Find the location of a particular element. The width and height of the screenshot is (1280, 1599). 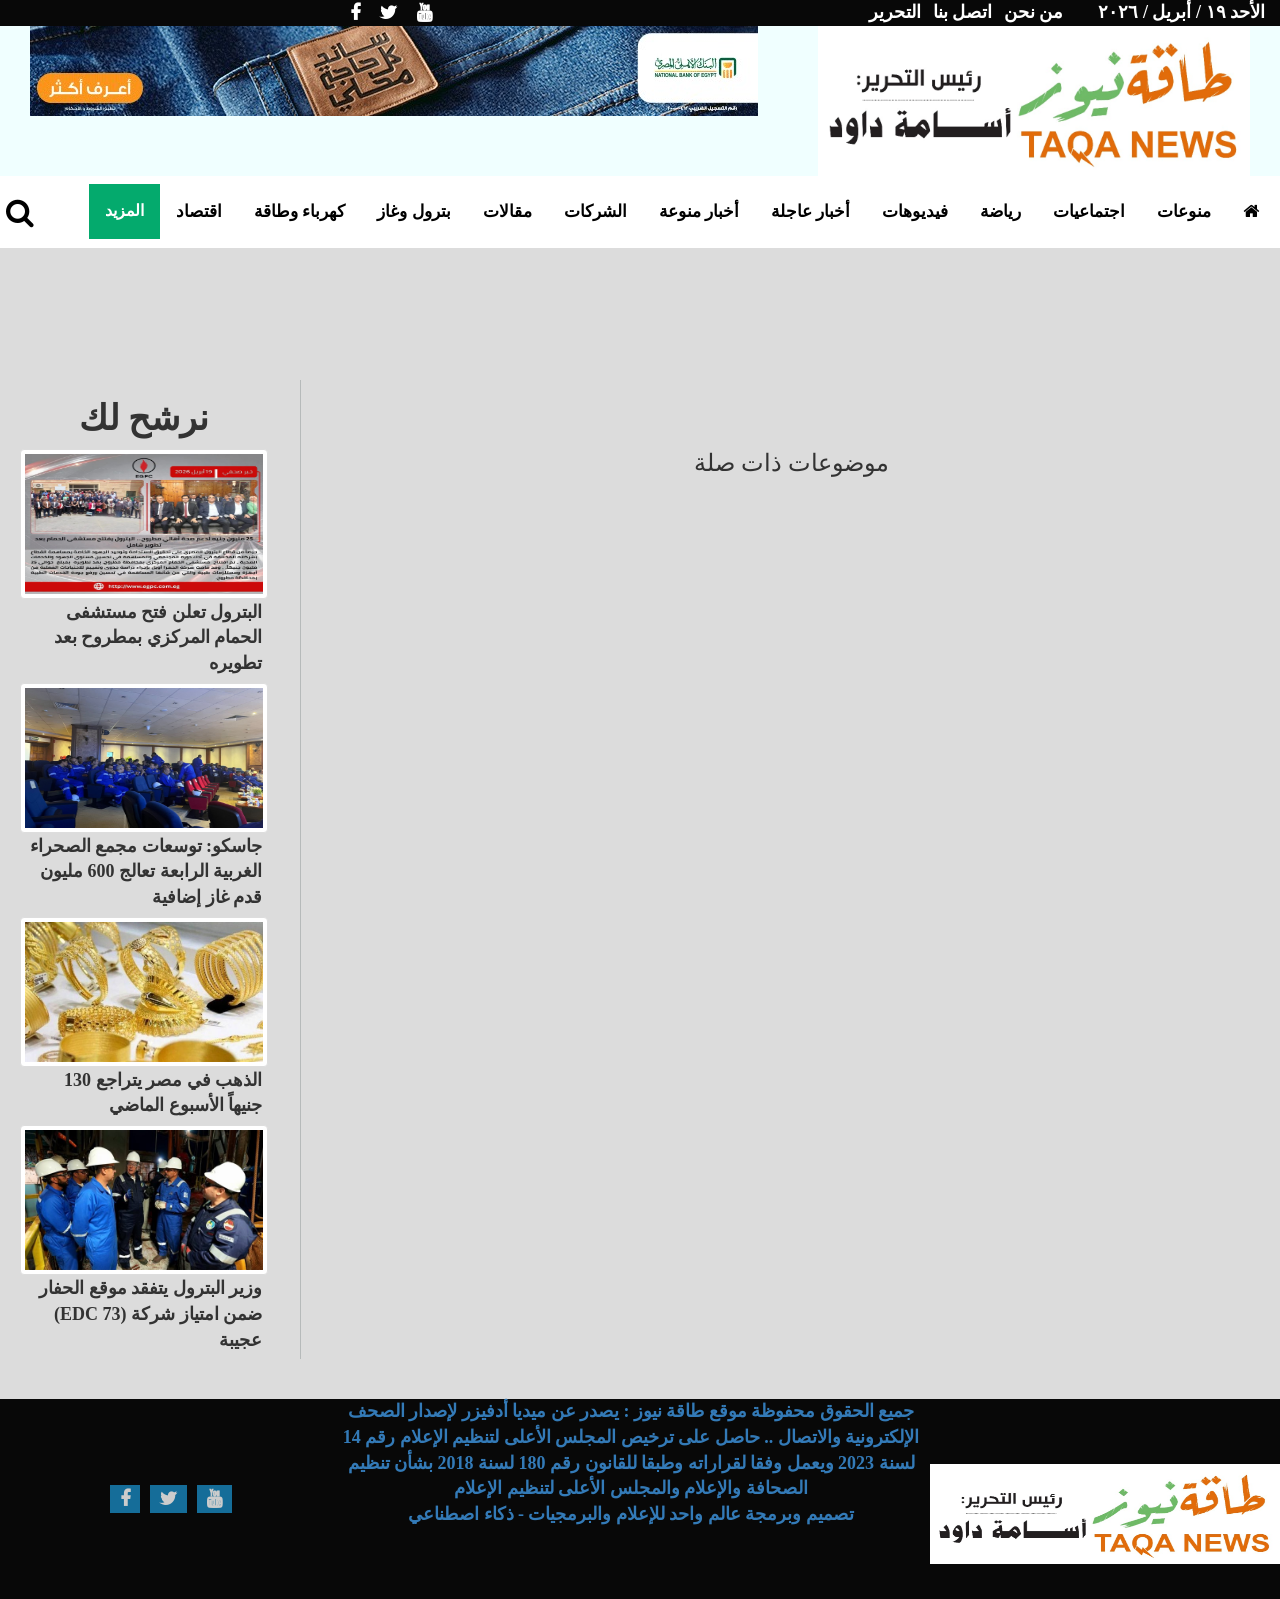

المزيد is located at coordinates (124, 210).